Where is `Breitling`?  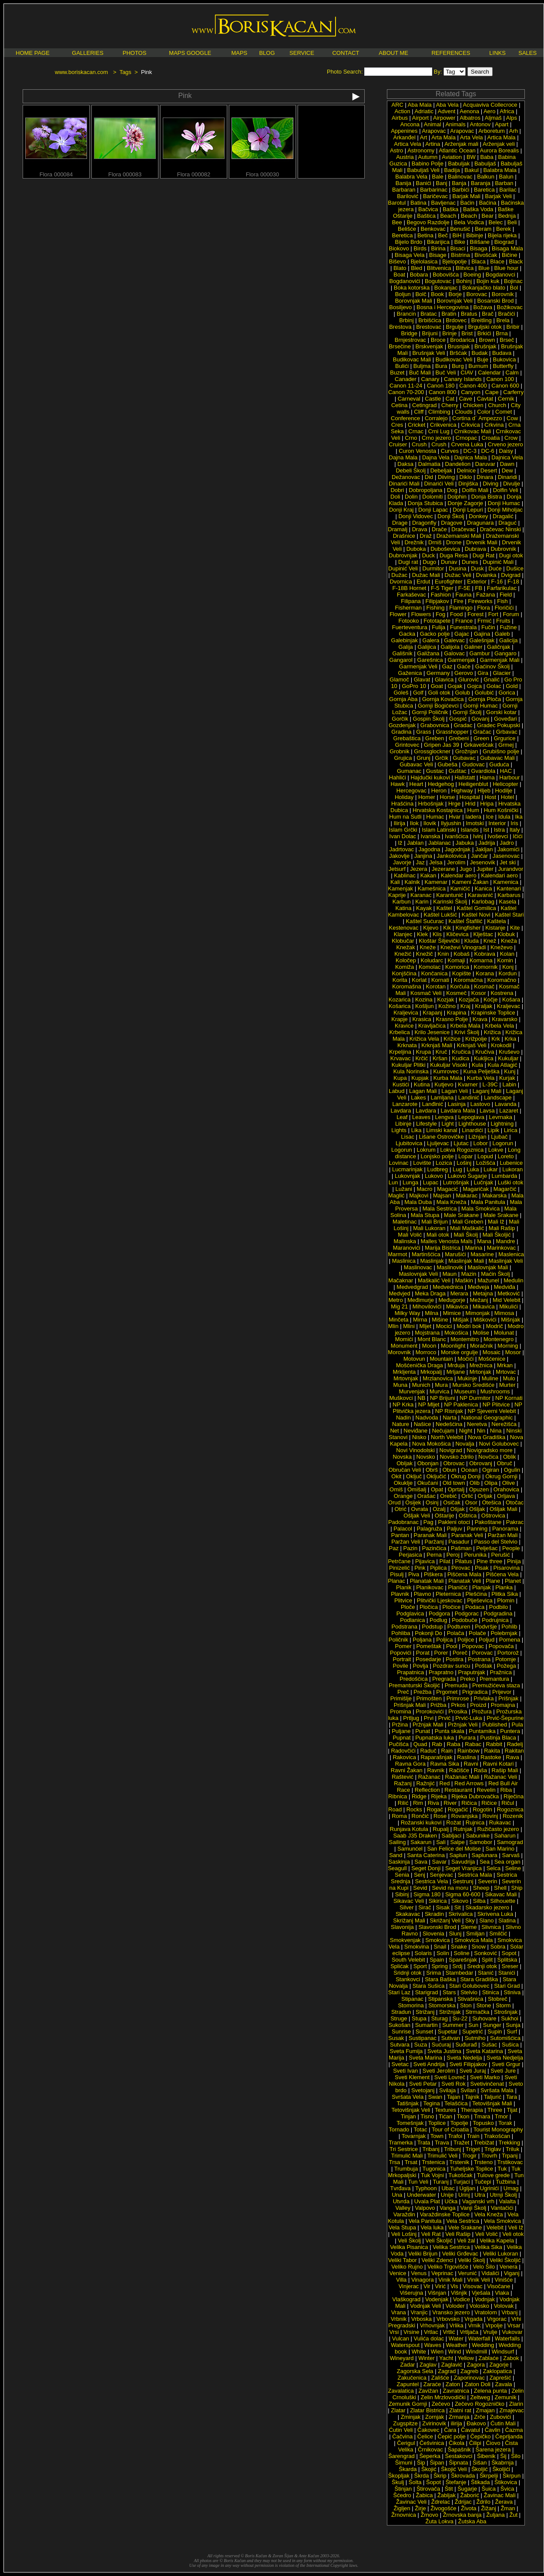 Breitling is located at coordinates (481, 320).